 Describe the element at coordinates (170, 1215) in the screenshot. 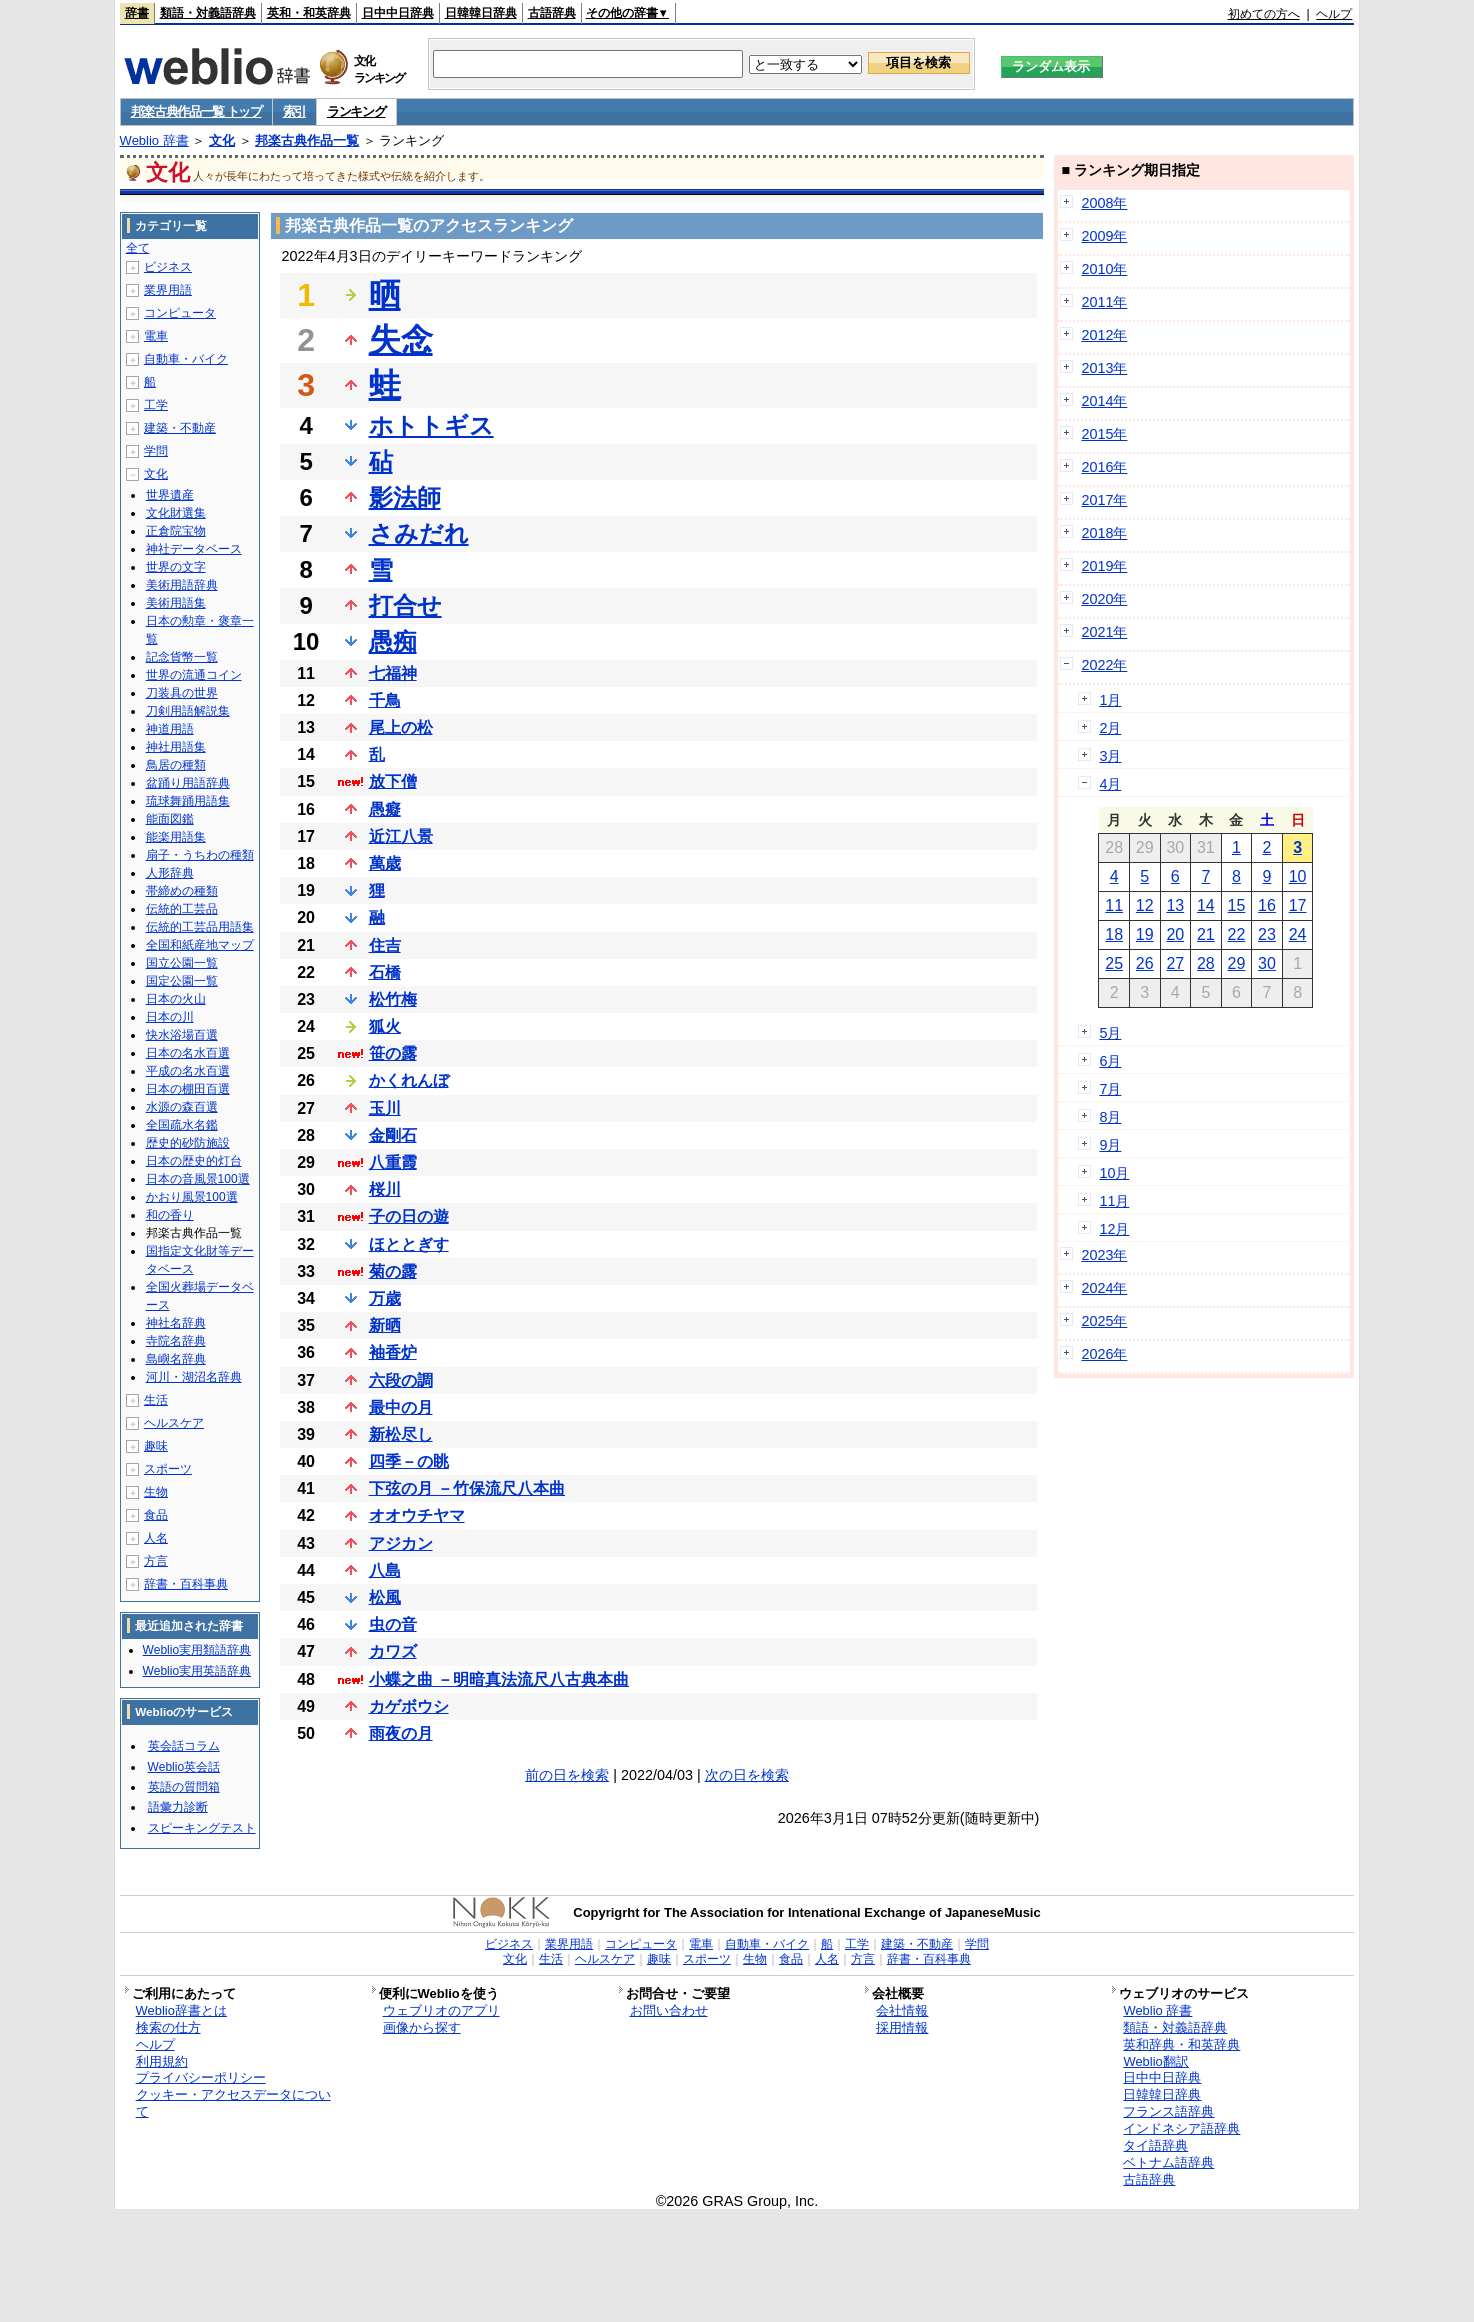

I see `和の香り` at that location.